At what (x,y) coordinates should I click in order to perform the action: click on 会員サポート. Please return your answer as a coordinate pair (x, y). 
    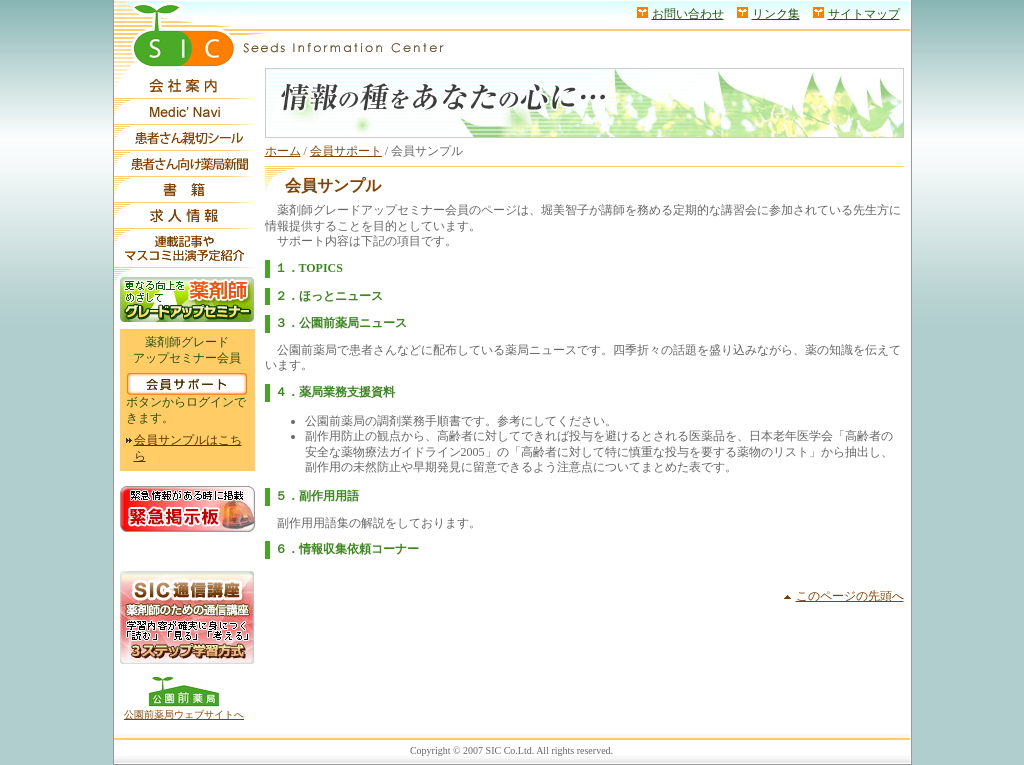
    Looking at the image, I should click on (346, 151).